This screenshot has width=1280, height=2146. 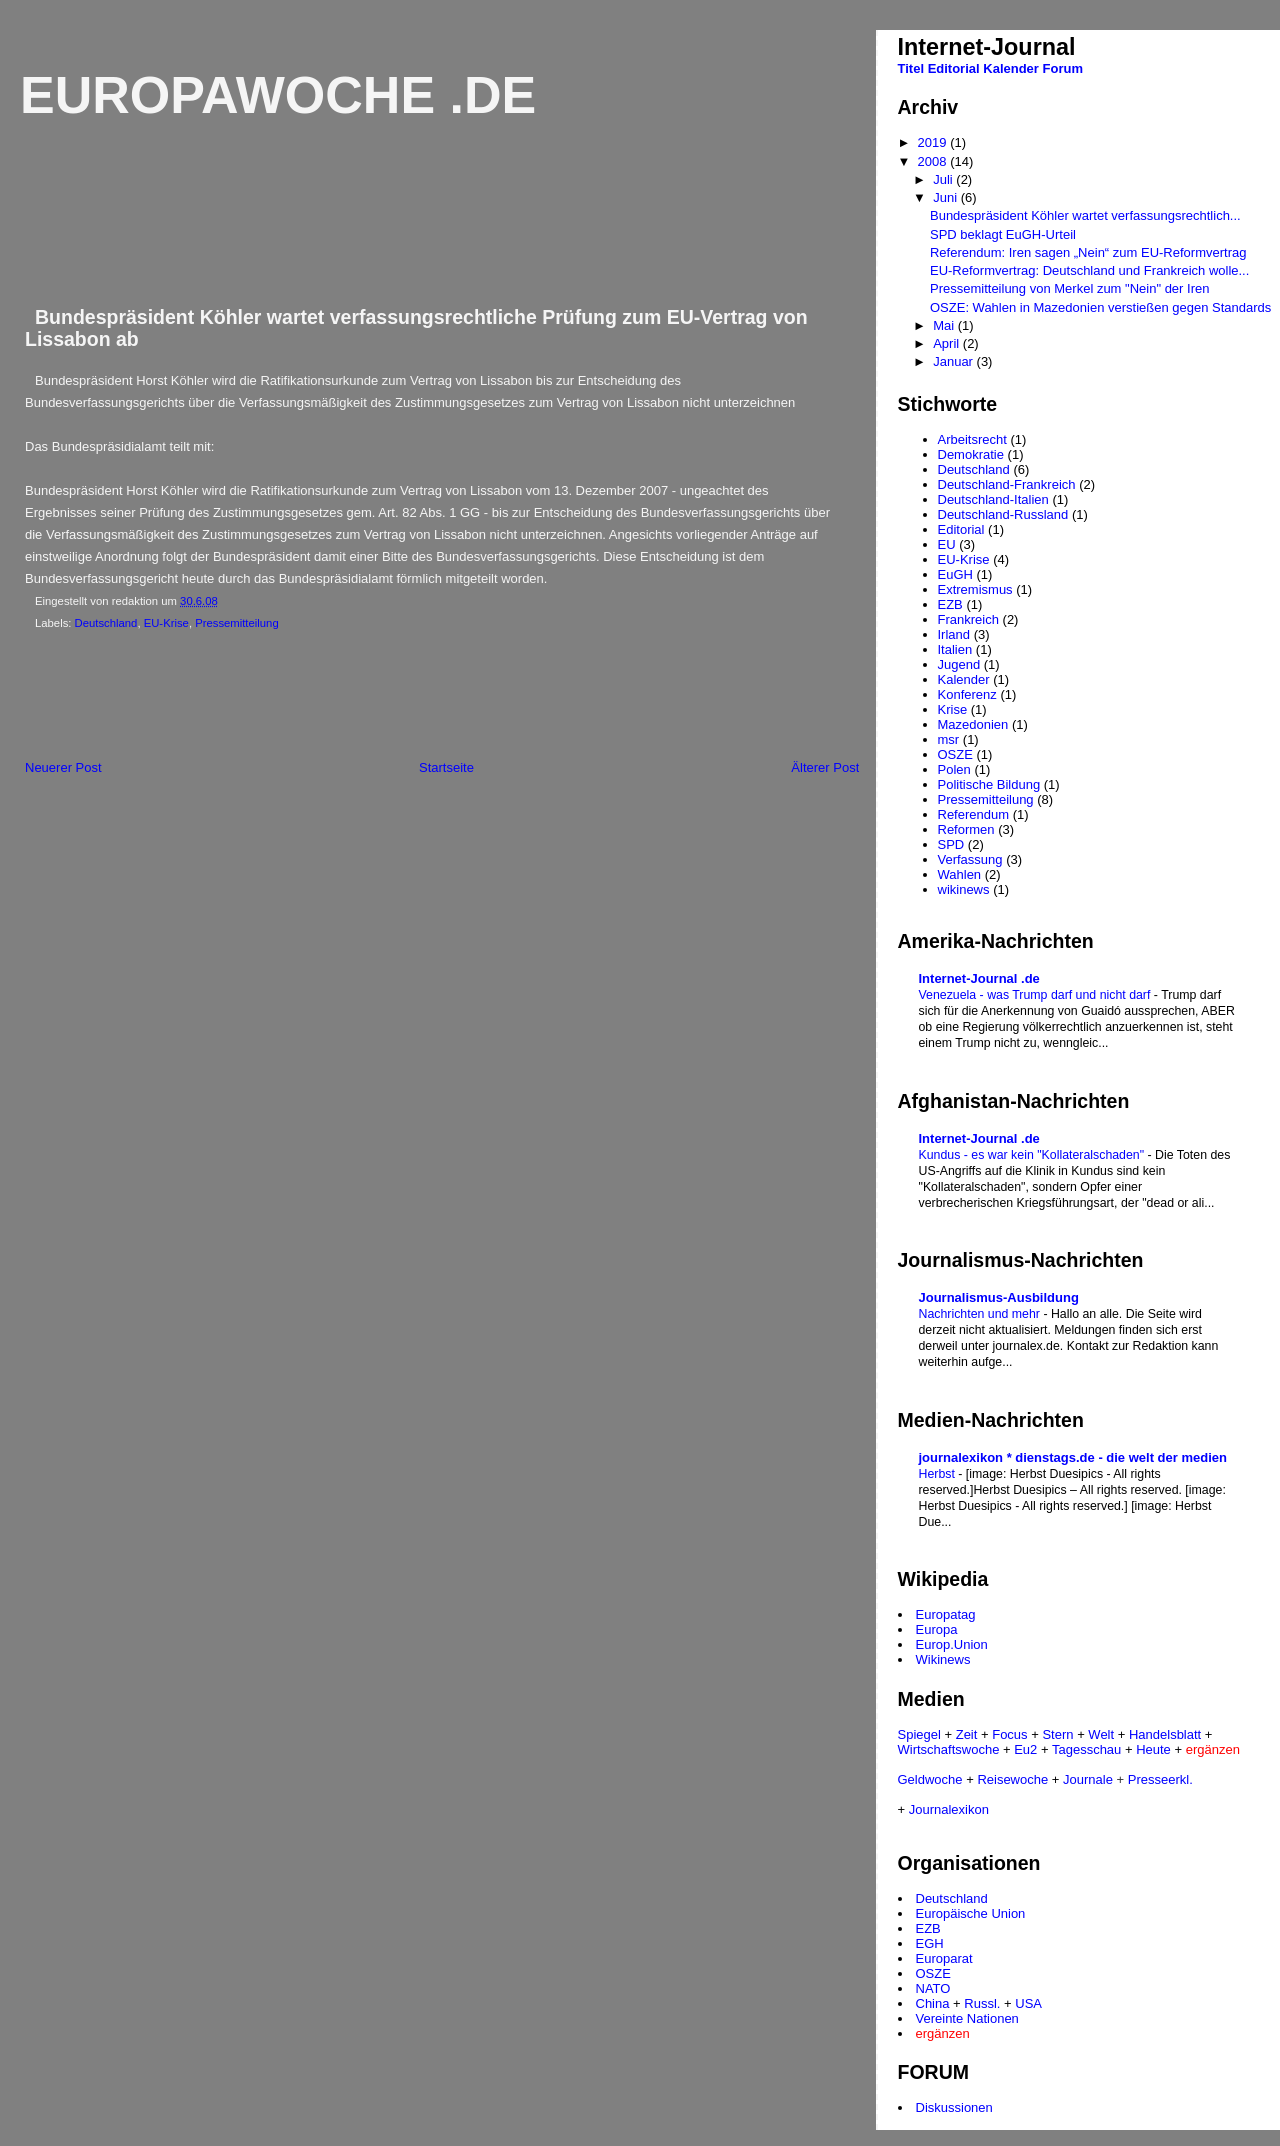 What do you see at coordinates (930, 1779) in the screenshot?
I see `Geldwoche` at bounding box center [930, 1779].